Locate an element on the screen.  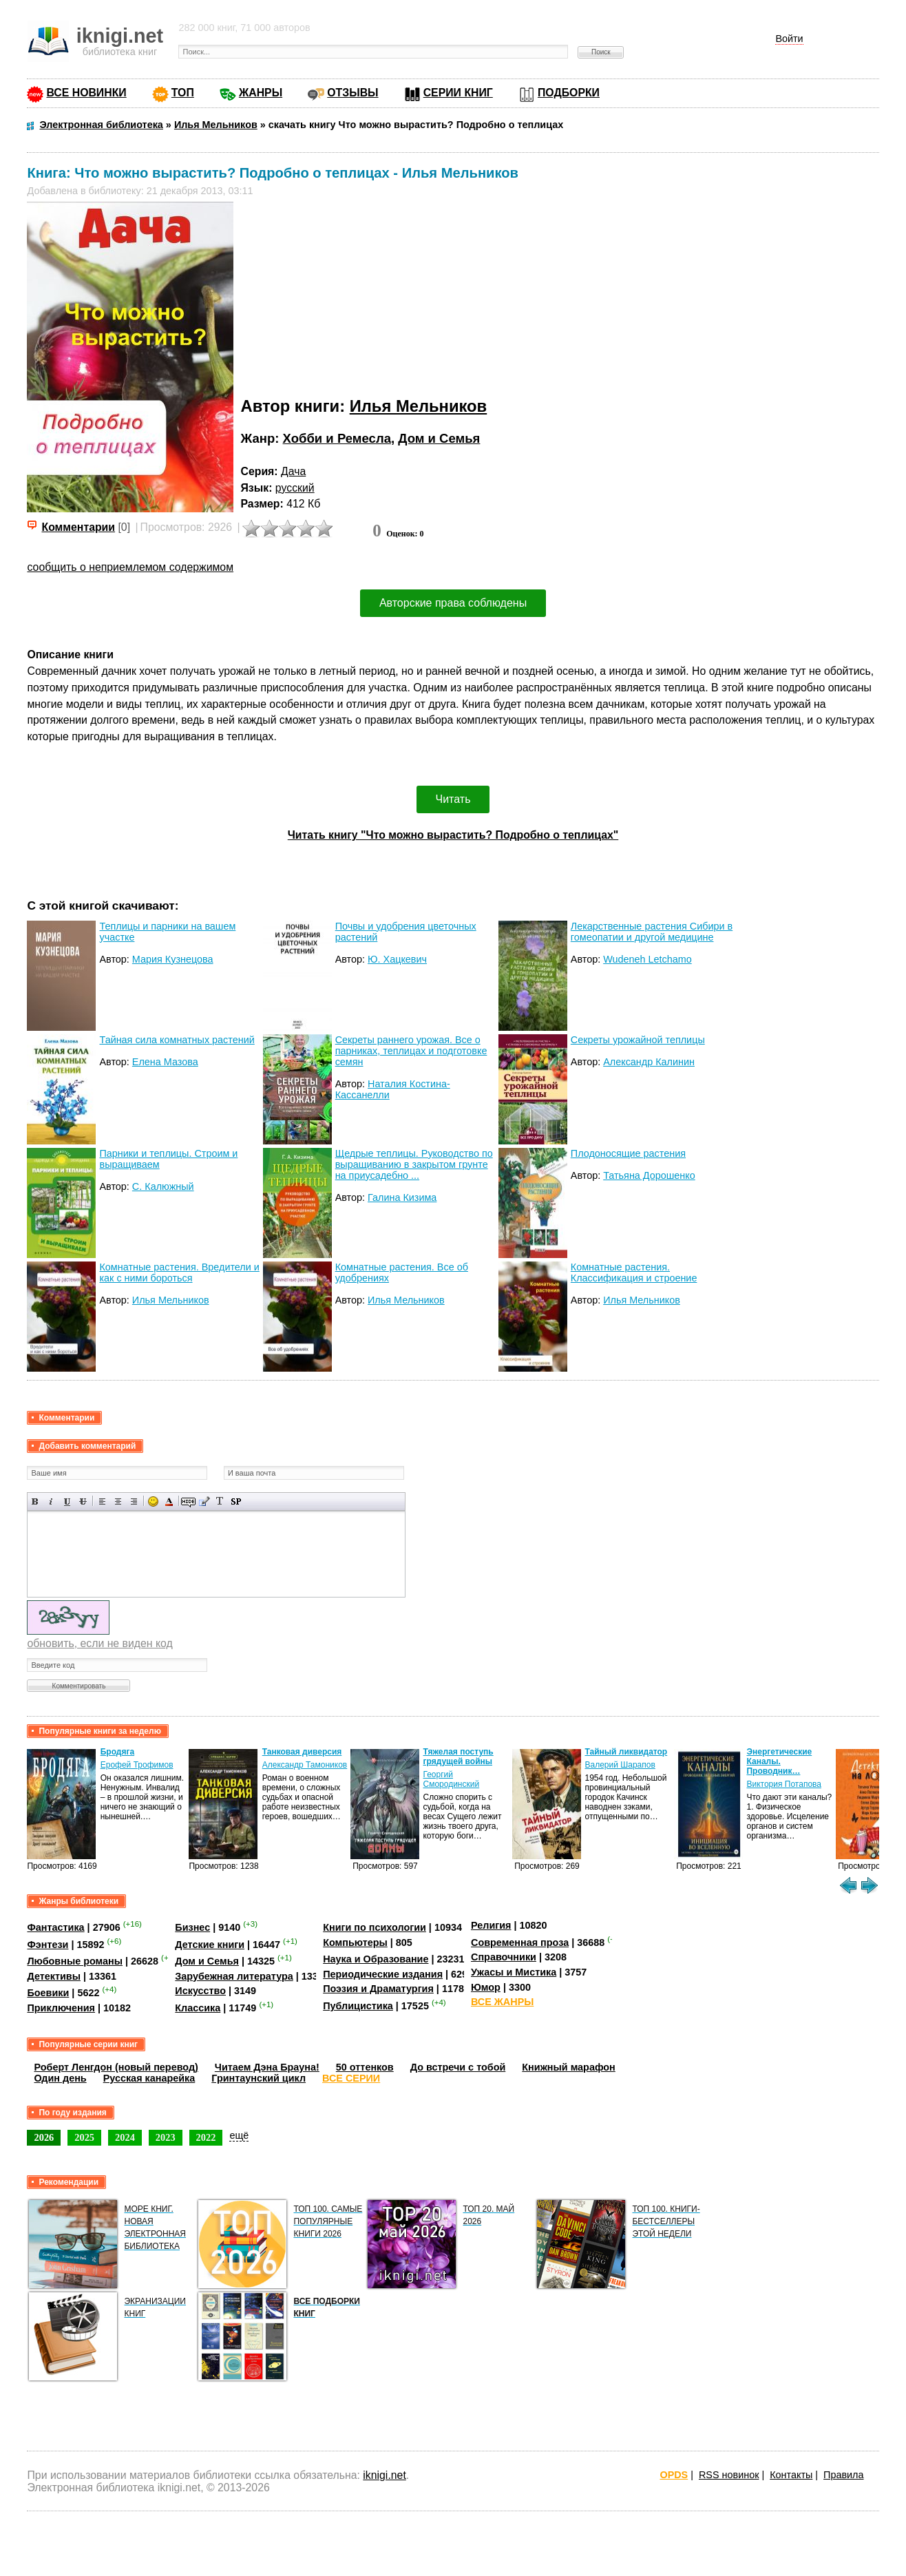
Современная проза is located at coordinates (520, 1942).